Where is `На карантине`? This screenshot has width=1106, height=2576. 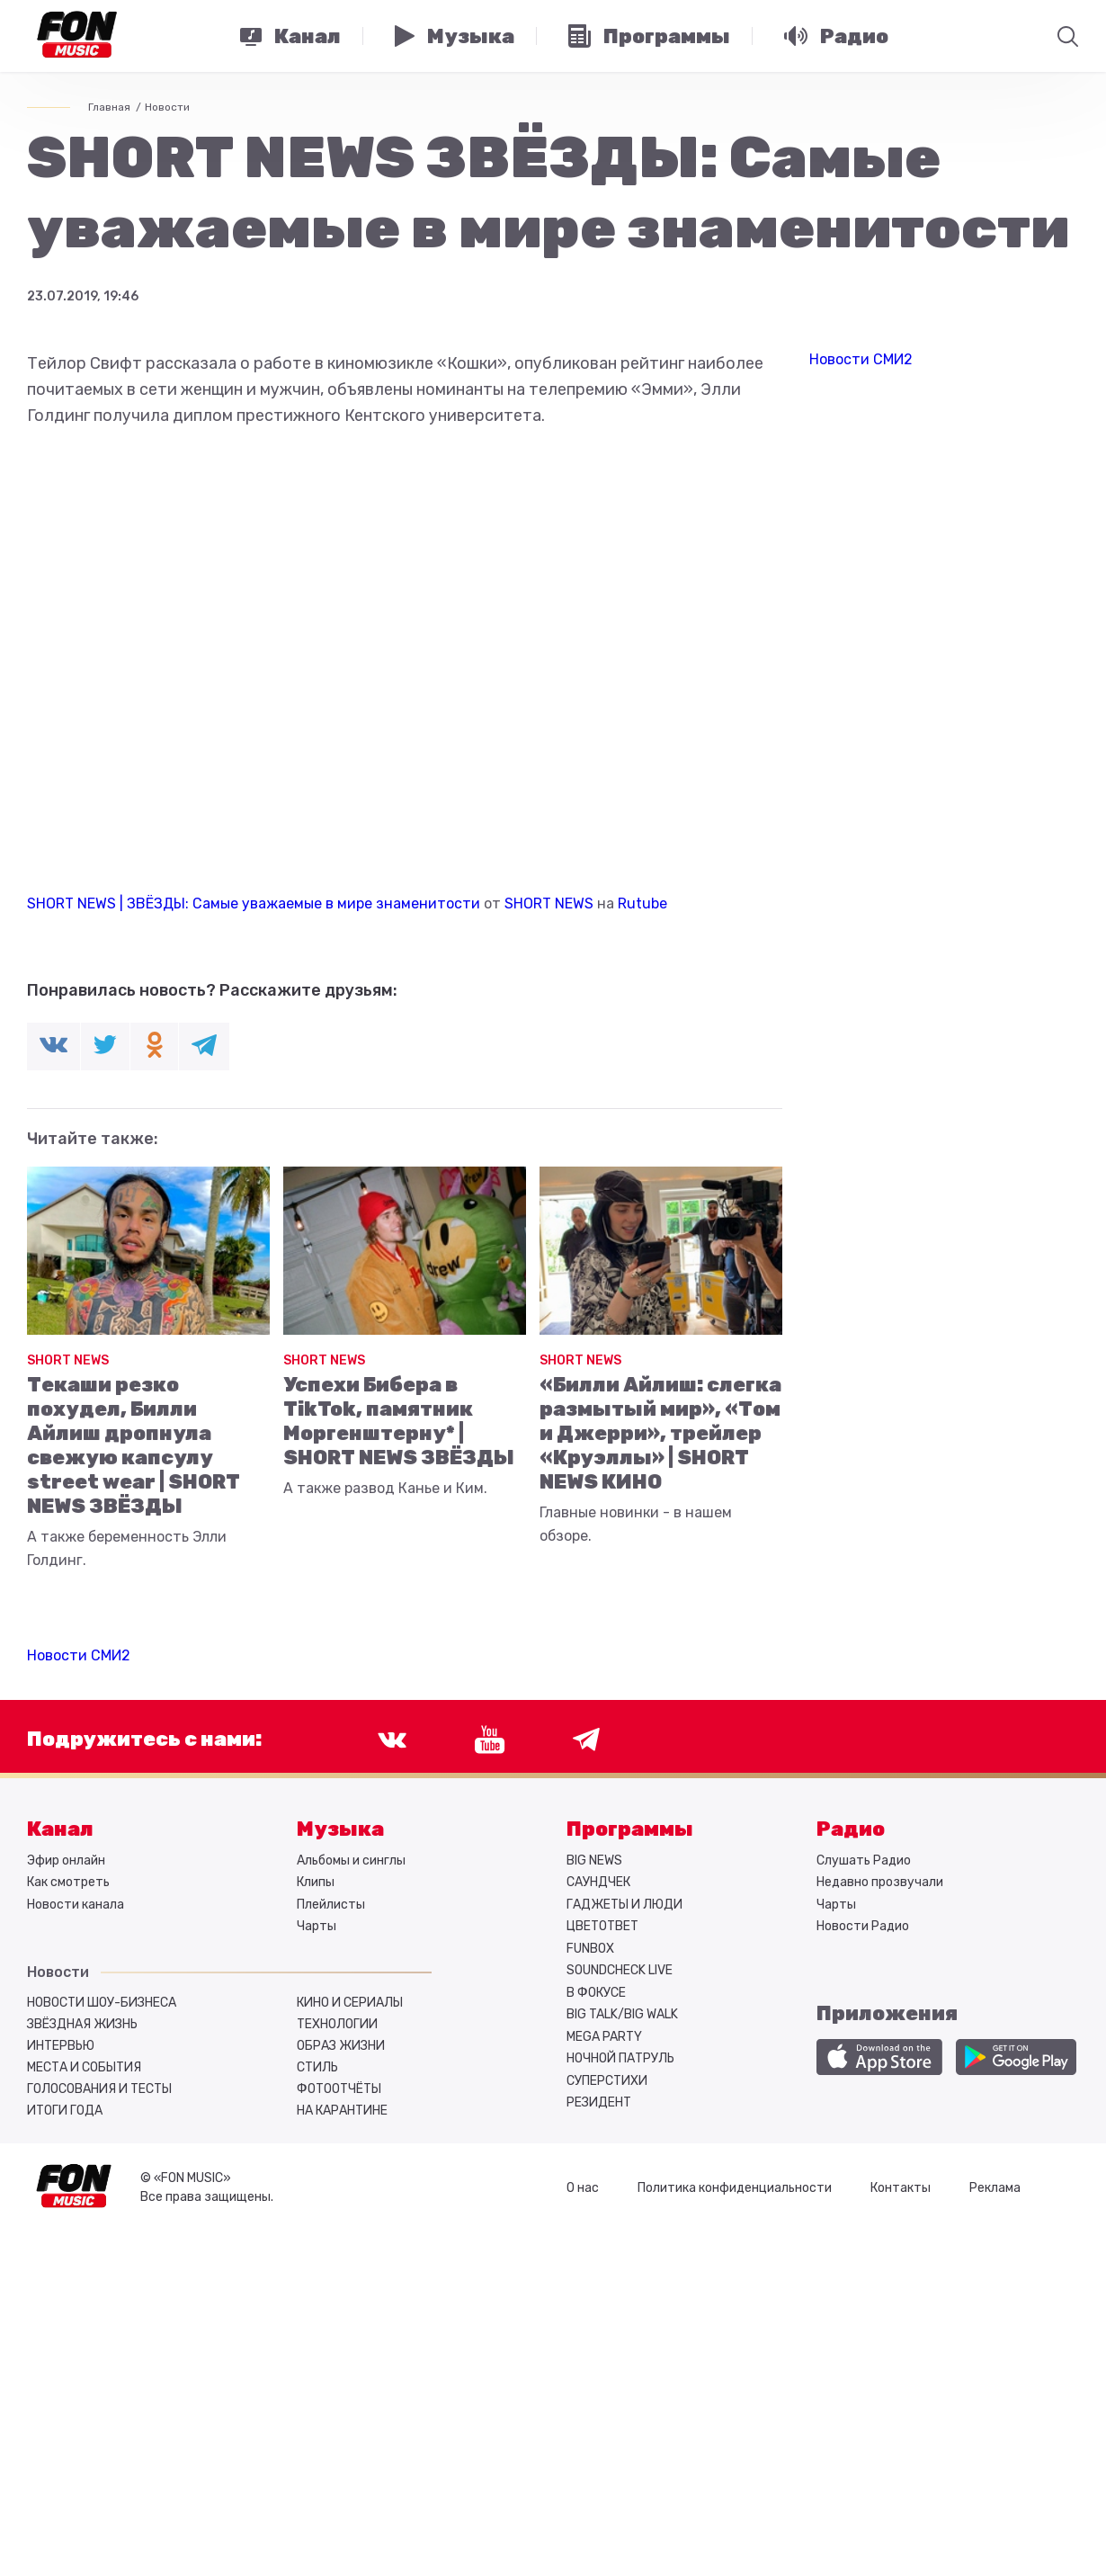
На карантине is located at coordinates (342, 2110).